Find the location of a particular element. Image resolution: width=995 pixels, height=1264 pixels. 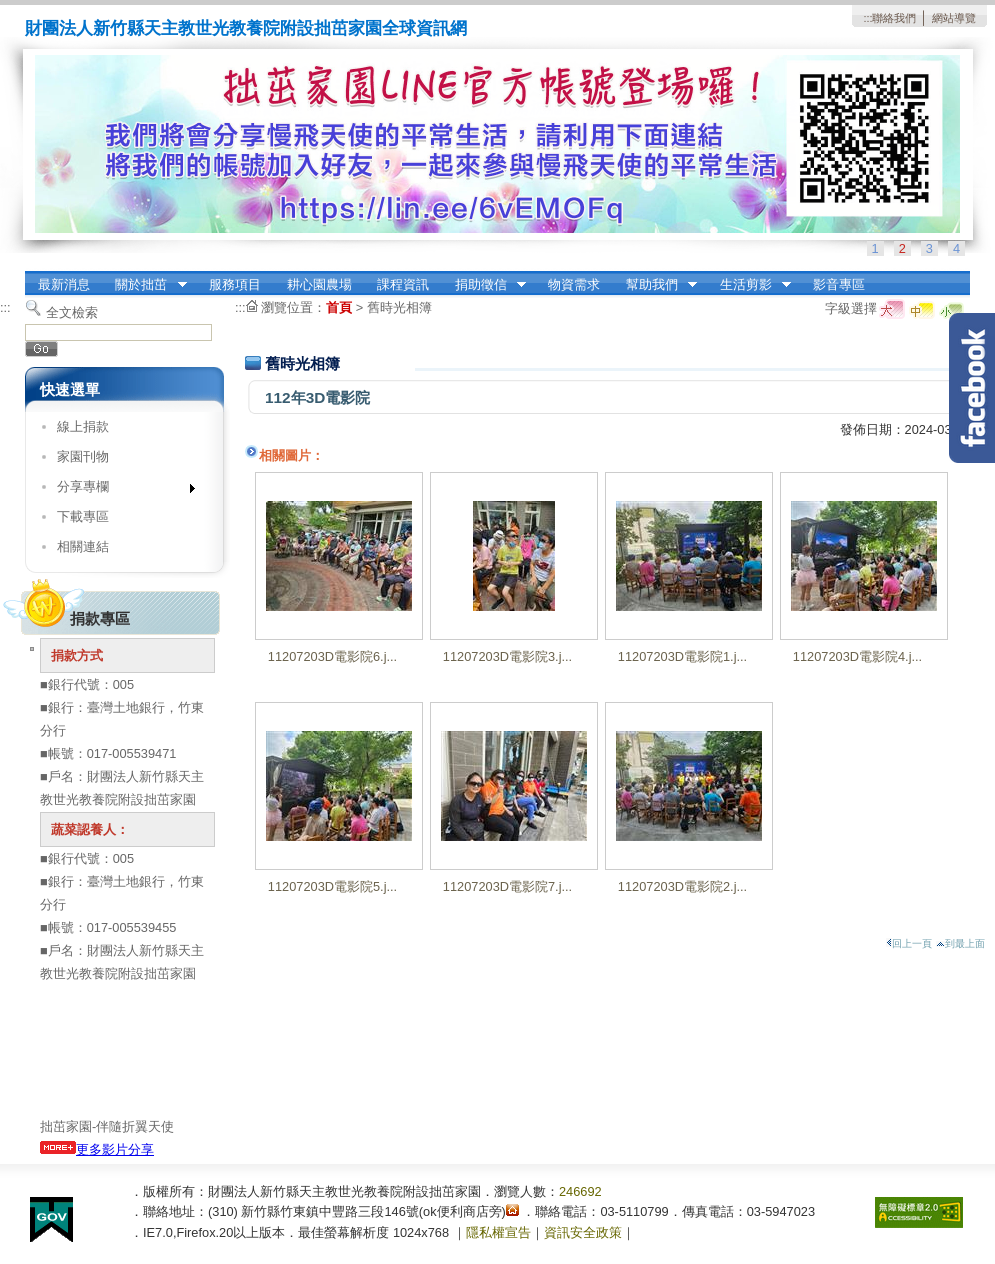

網站導覽 is located at coordinates (954, 18).